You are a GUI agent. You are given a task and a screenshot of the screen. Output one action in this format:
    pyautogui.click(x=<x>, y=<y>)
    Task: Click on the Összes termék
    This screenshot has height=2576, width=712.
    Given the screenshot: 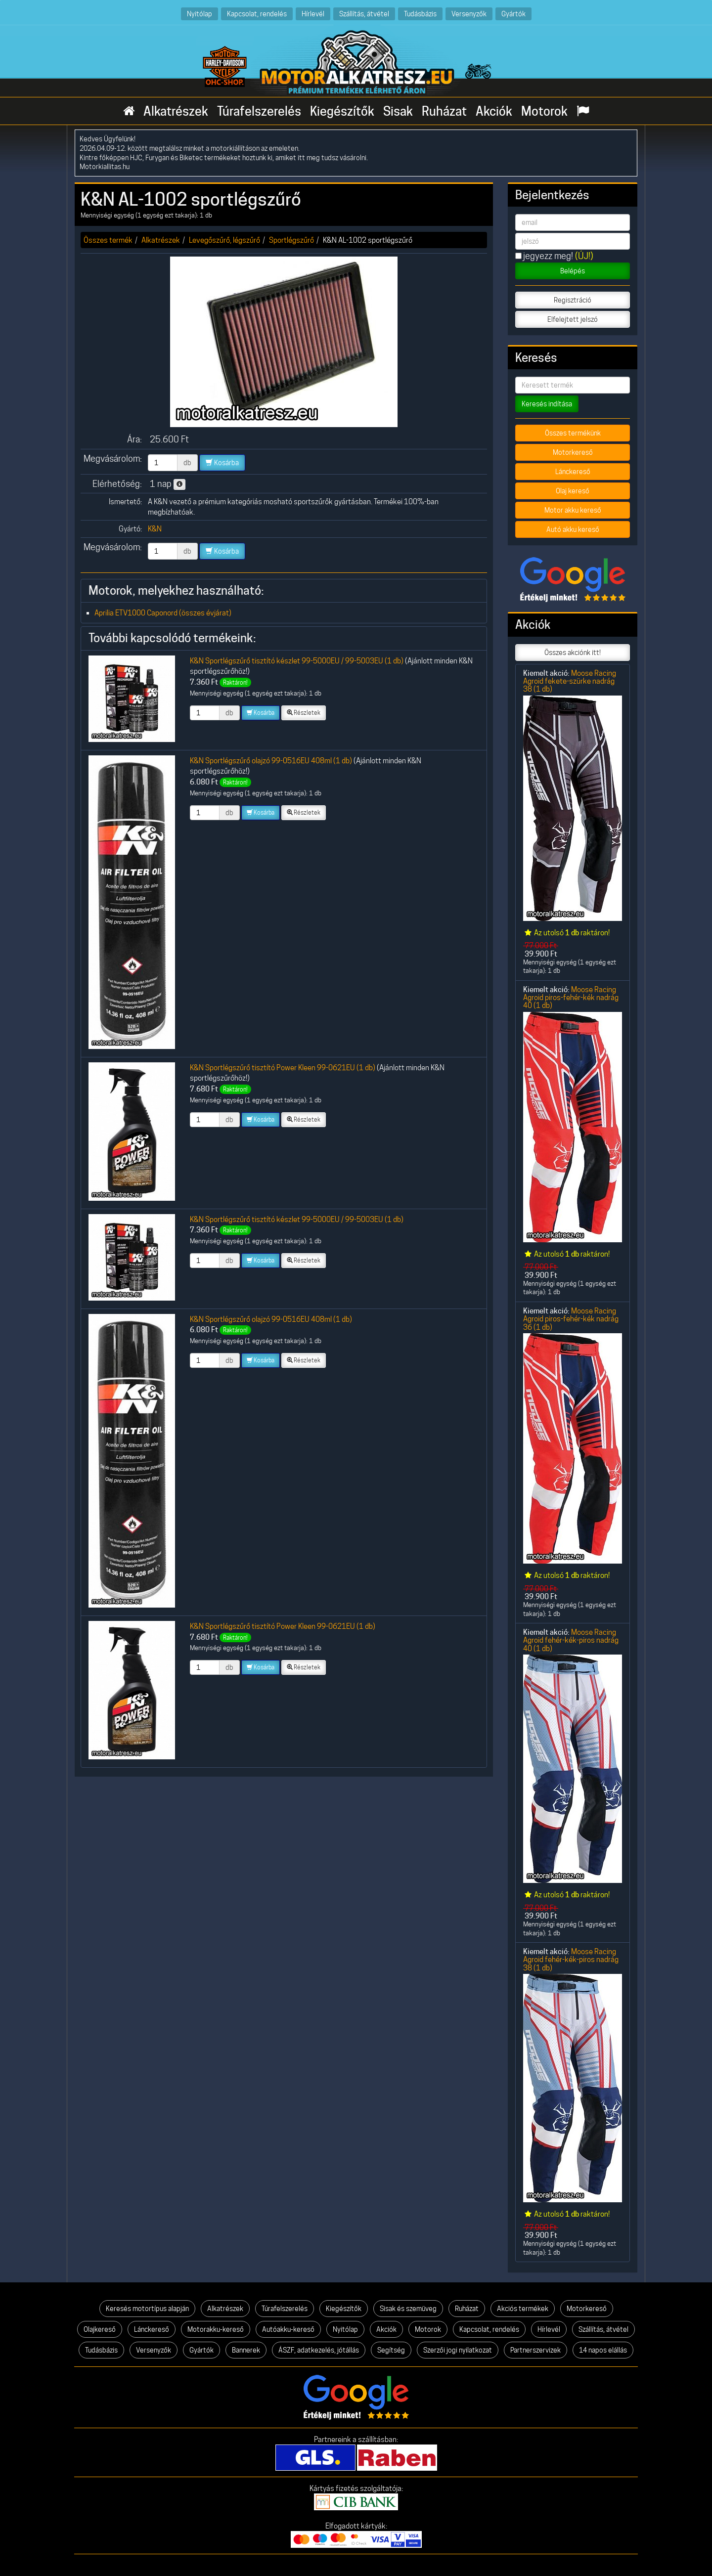 What is the action you would take?
    pyautogui.click(x=108, y=240)
    